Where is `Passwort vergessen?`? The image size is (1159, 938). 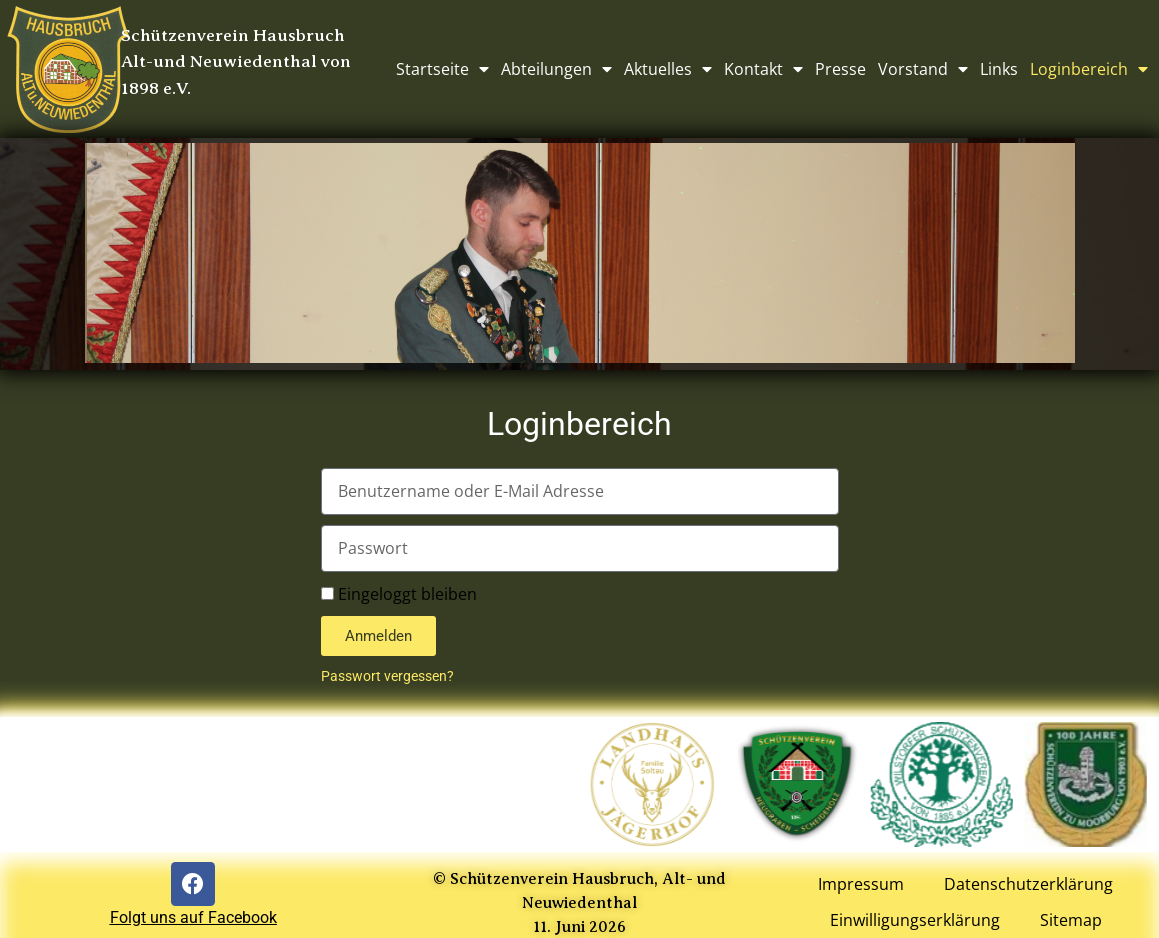
Passwort vergessen? is located at coordinates (387, 676).